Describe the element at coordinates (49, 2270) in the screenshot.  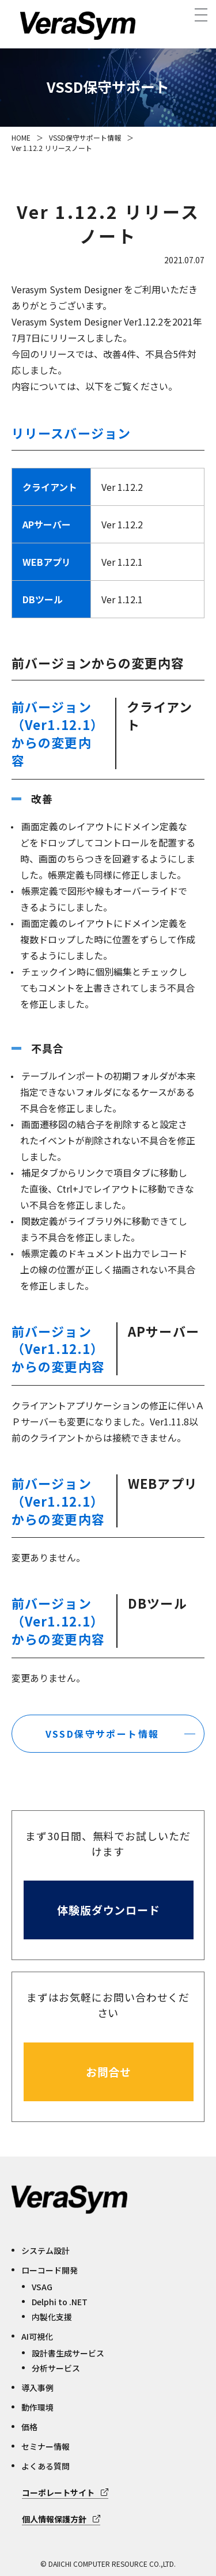
I see `ローコード開発` at that location.